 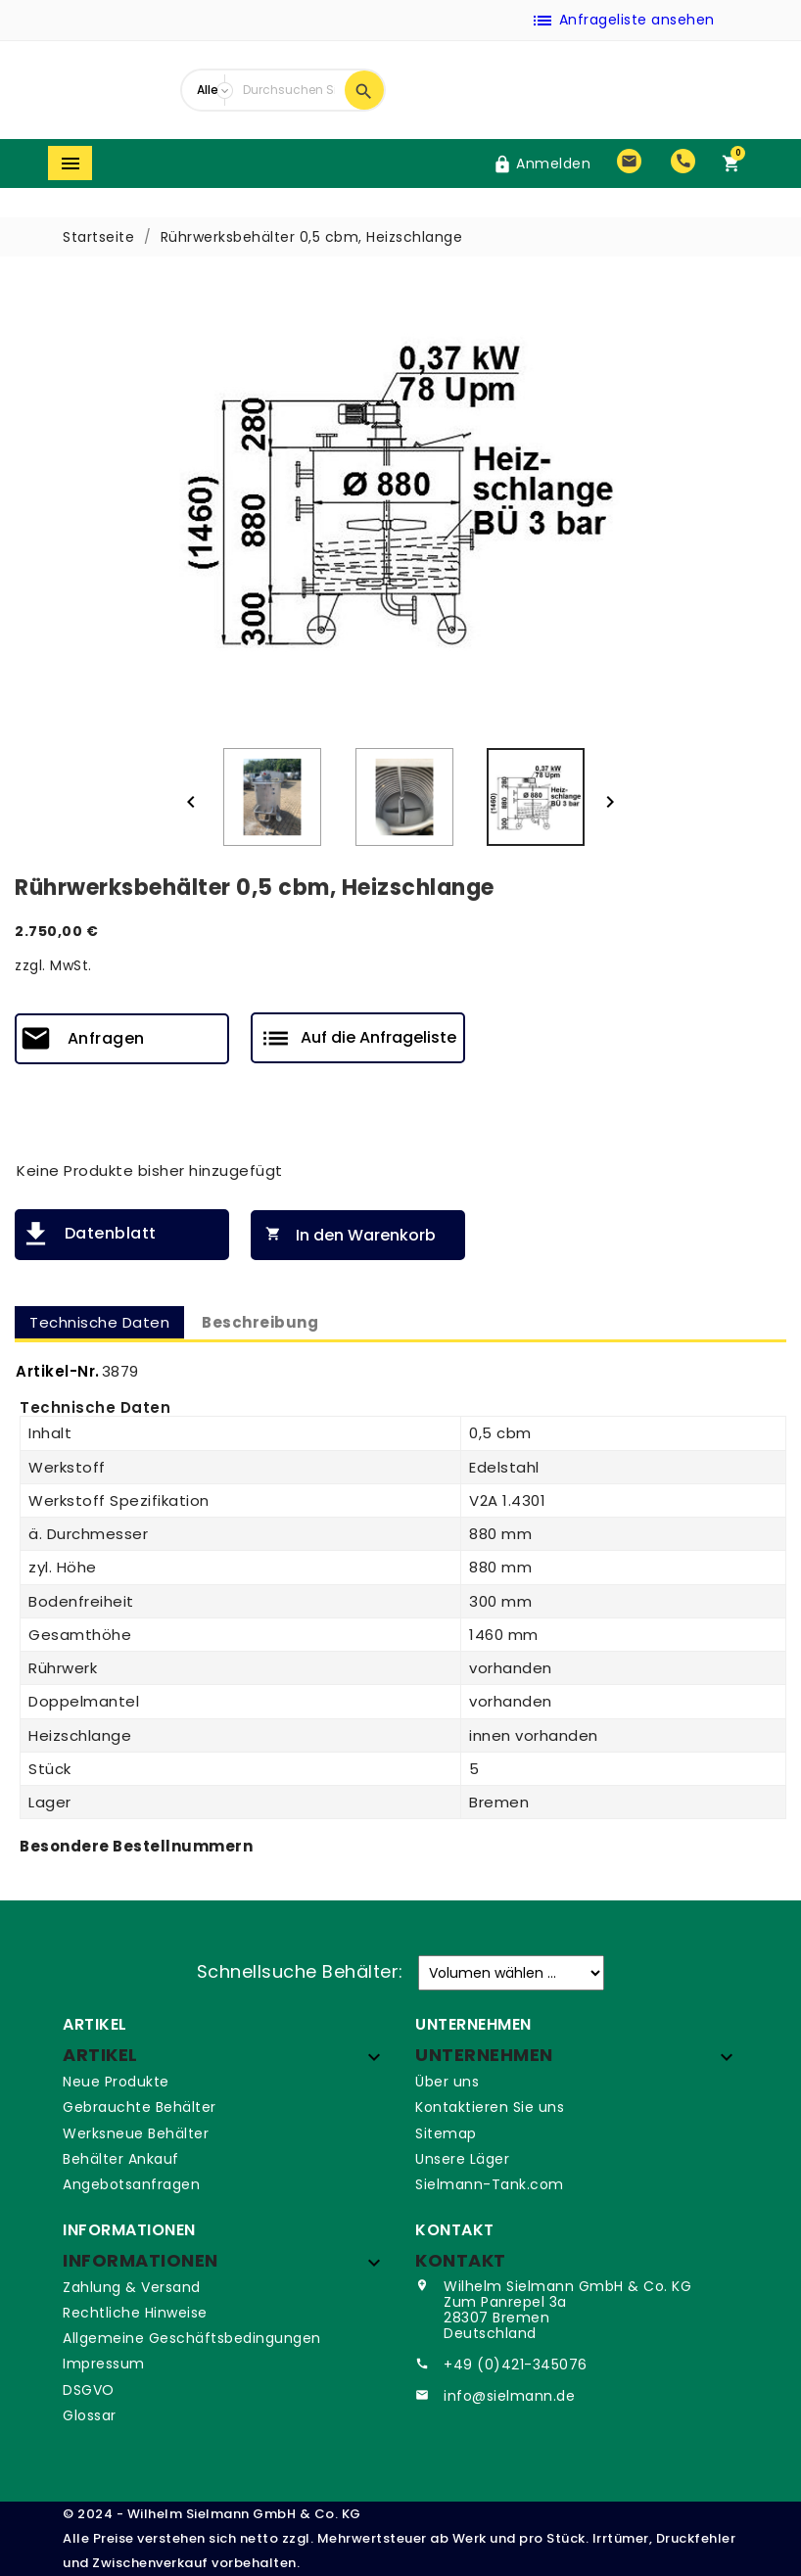 I want to click on +49 (0)421-345076, so click(x=516, y=2364).